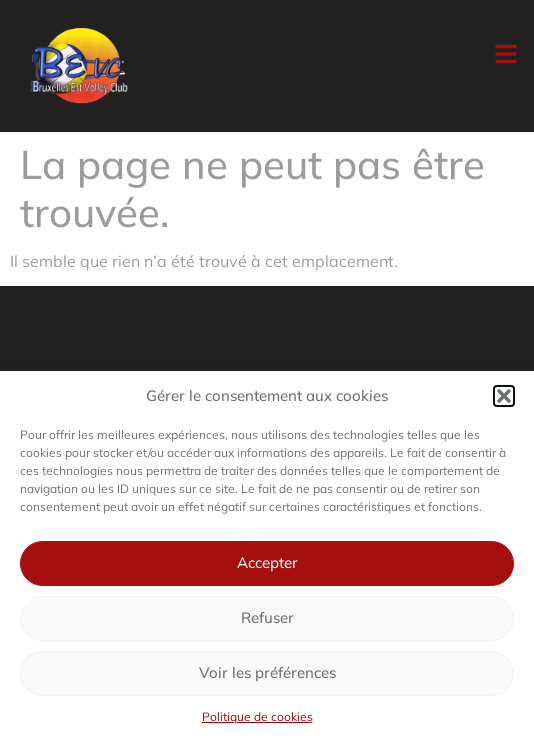 The height and width of the screenshot is (741, 534). What do you see at coordinates (267, 617) in the screenshot?
I see `Refuser` at bounding box center [267, 617].